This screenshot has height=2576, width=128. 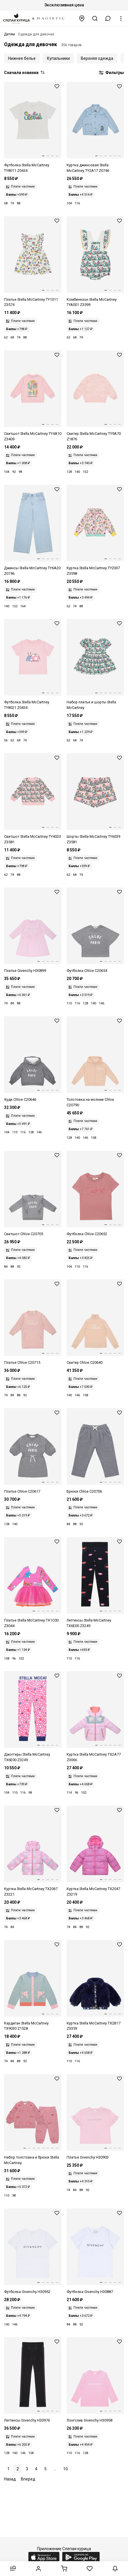 I want to click on [Леггинсы дев Stella McCartney TX6E00 Z3249 930MC], so click(x=95, y=1583).